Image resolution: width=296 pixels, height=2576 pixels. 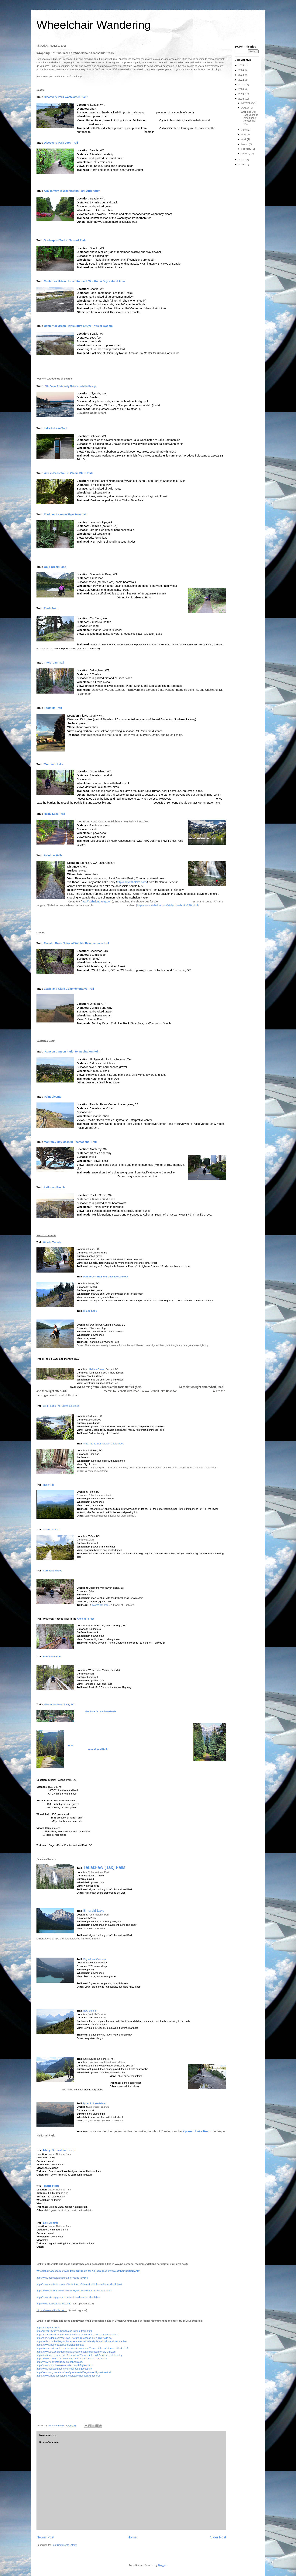 I want to click on 1885, so click(x=70, y=1745).